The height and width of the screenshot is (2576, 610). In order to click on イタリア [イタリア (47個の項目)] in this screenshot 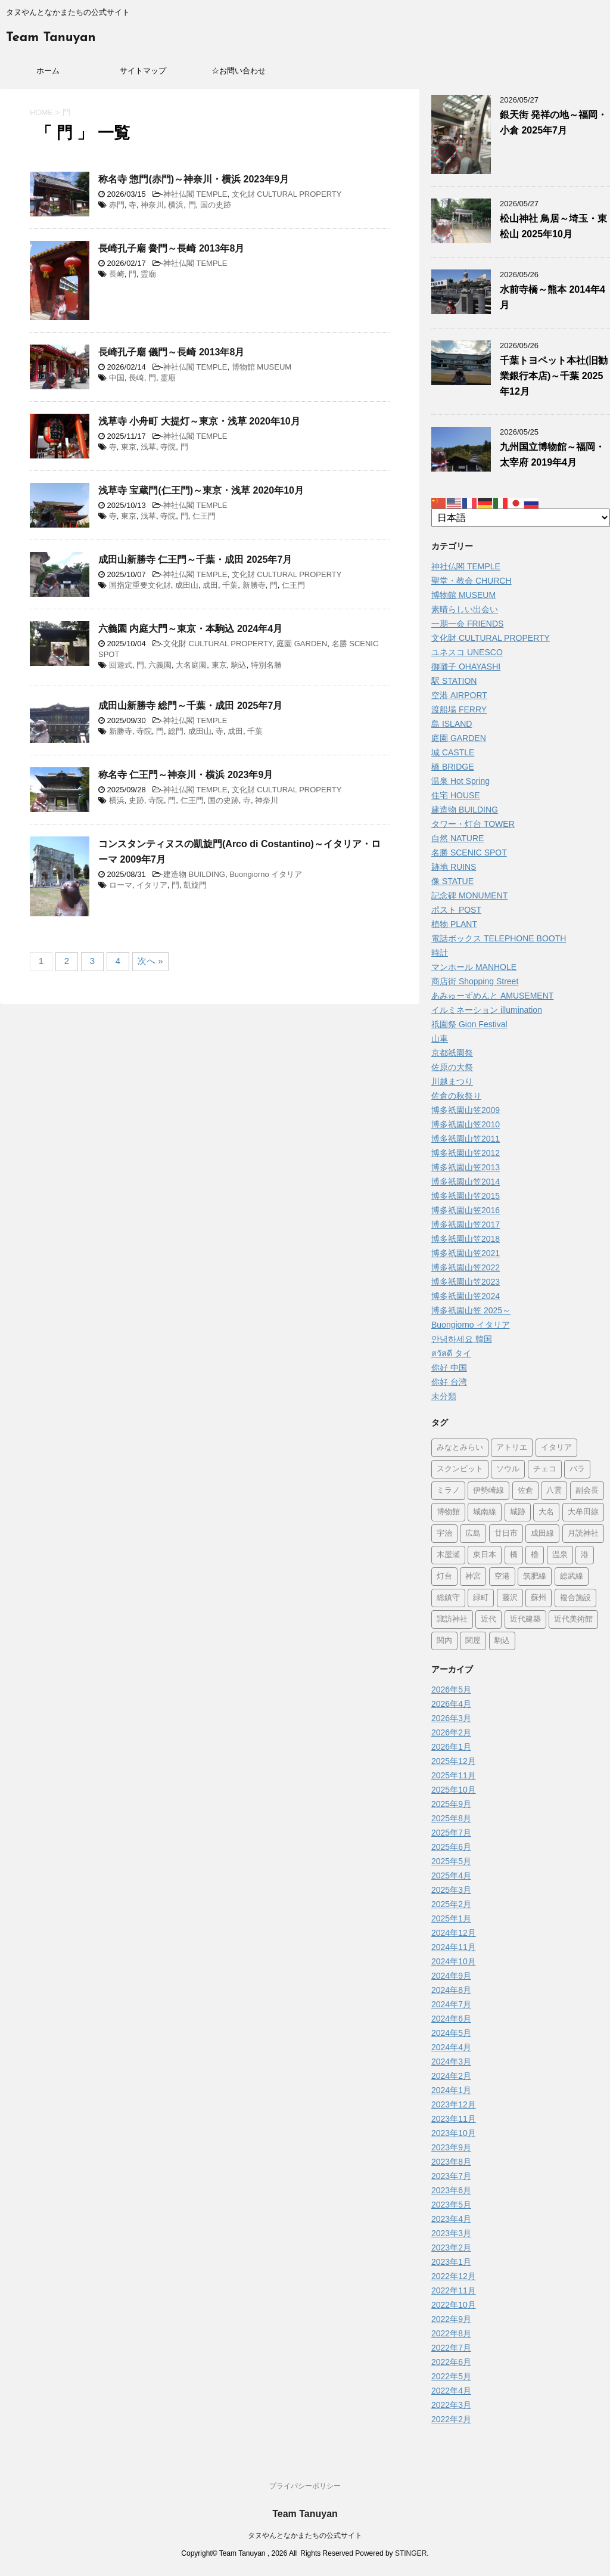, I will do `click(556, 1448)`.